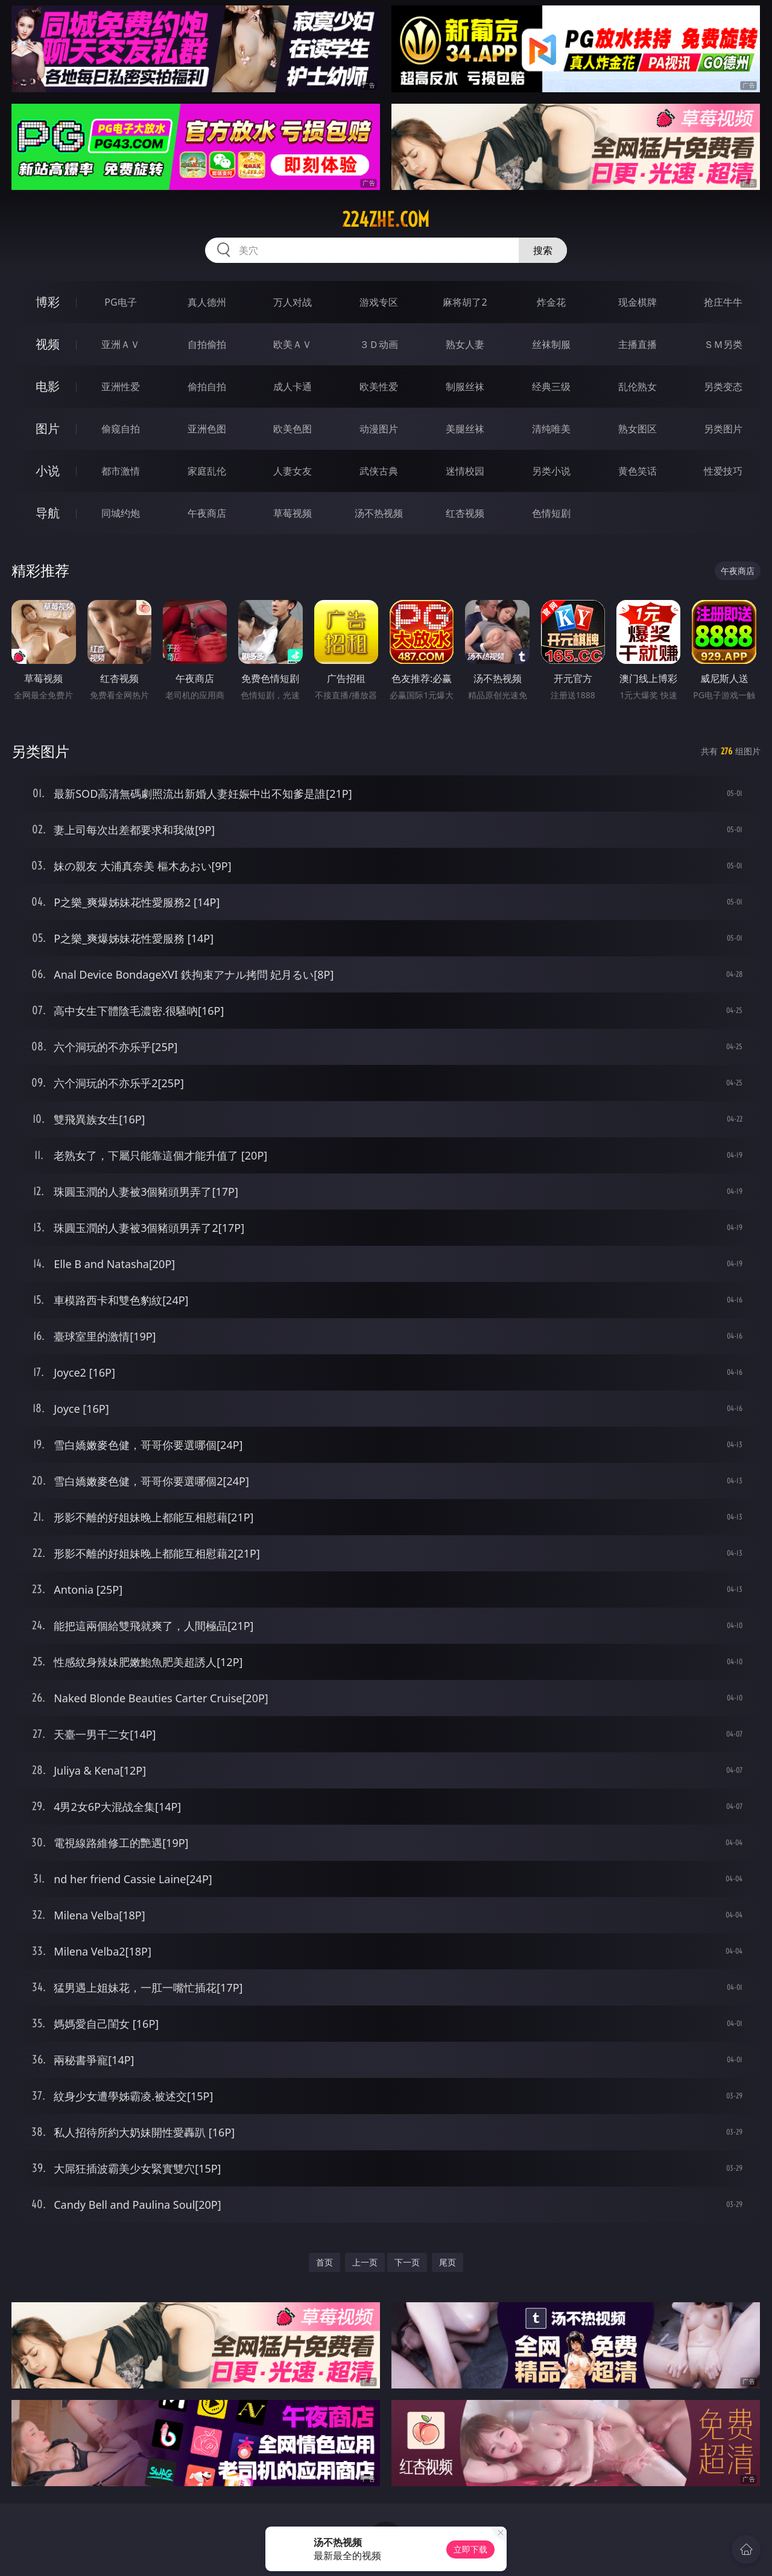  I want to click on 黄色笑话, so click(637, 471).